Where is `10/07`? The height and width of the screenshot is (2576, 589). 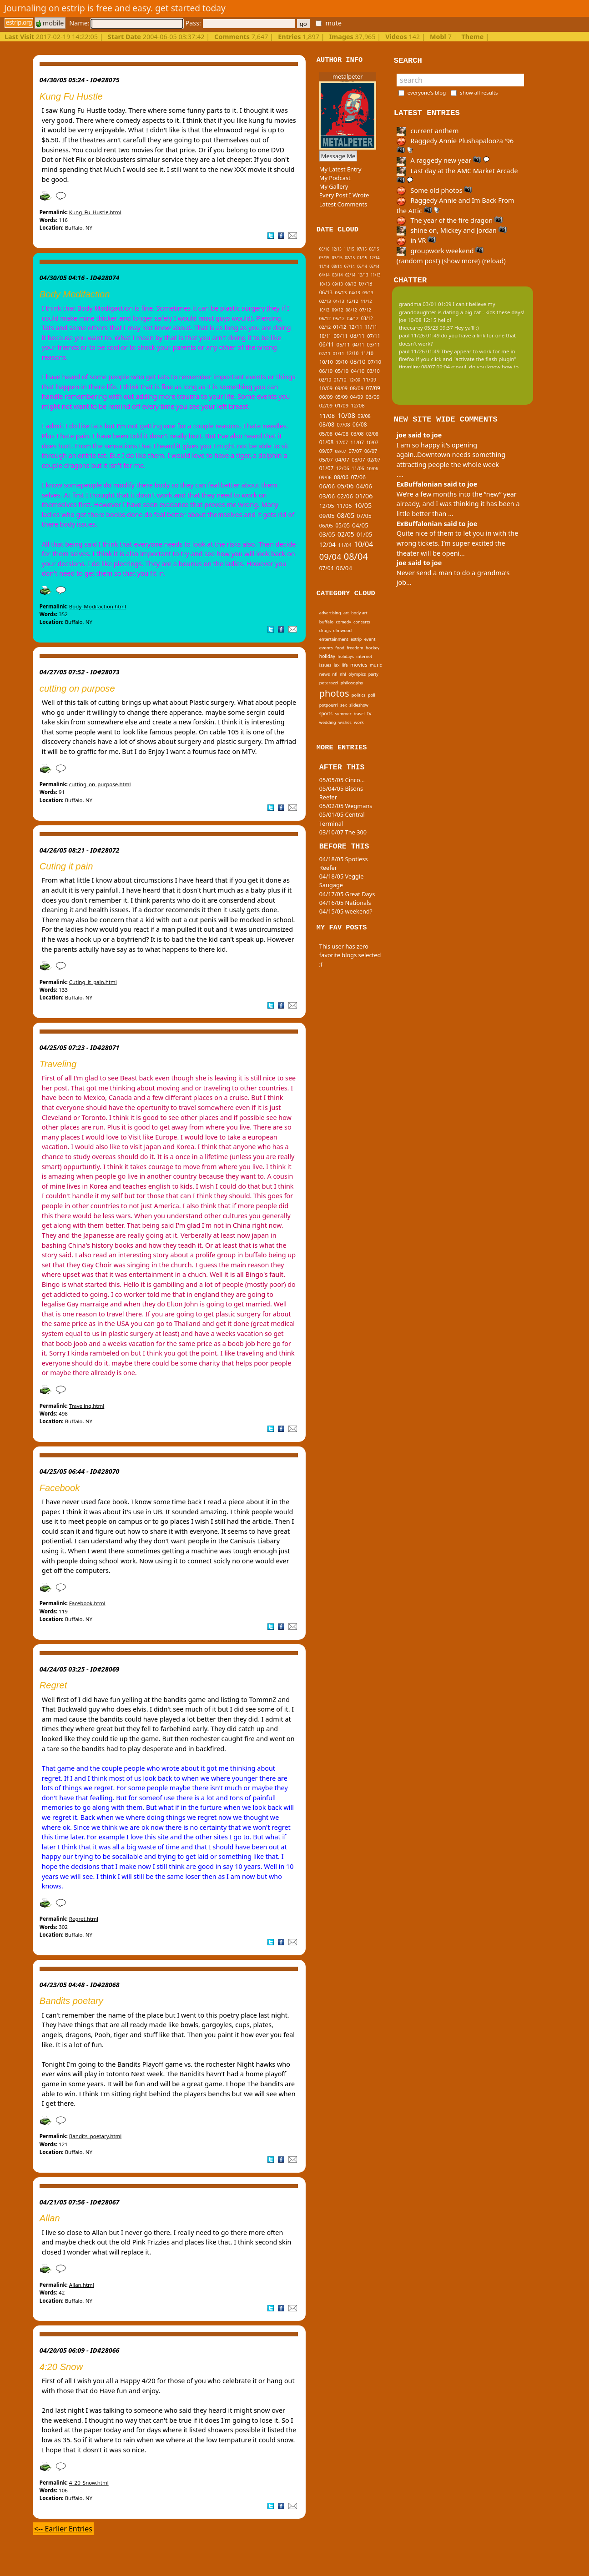
10/07 is located at coordinates (372, 442).